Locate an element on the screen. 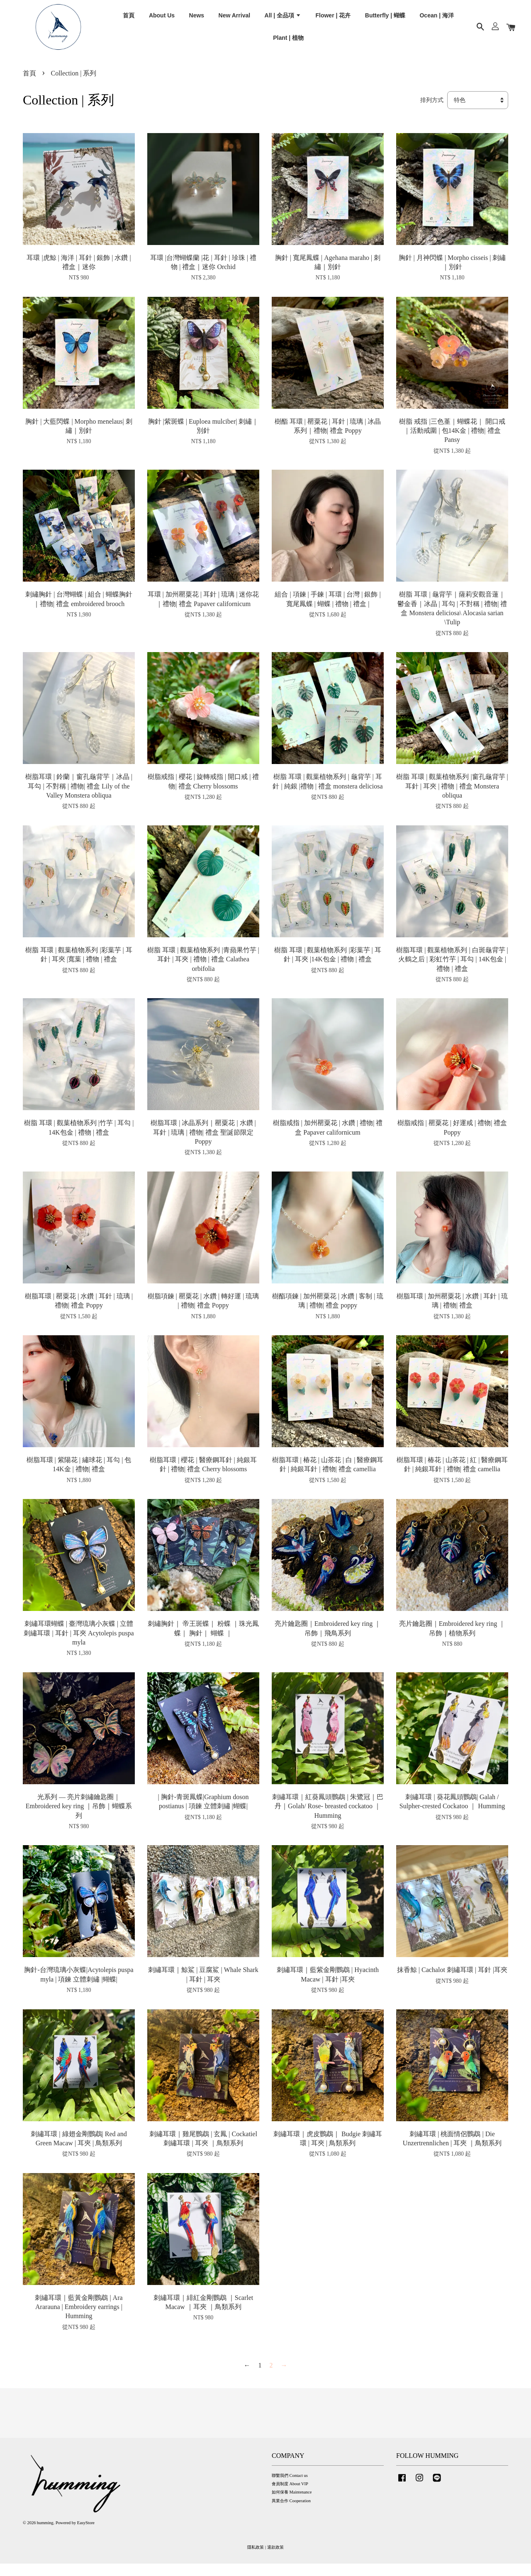  New Arrival is located at coordinates (235, 20).